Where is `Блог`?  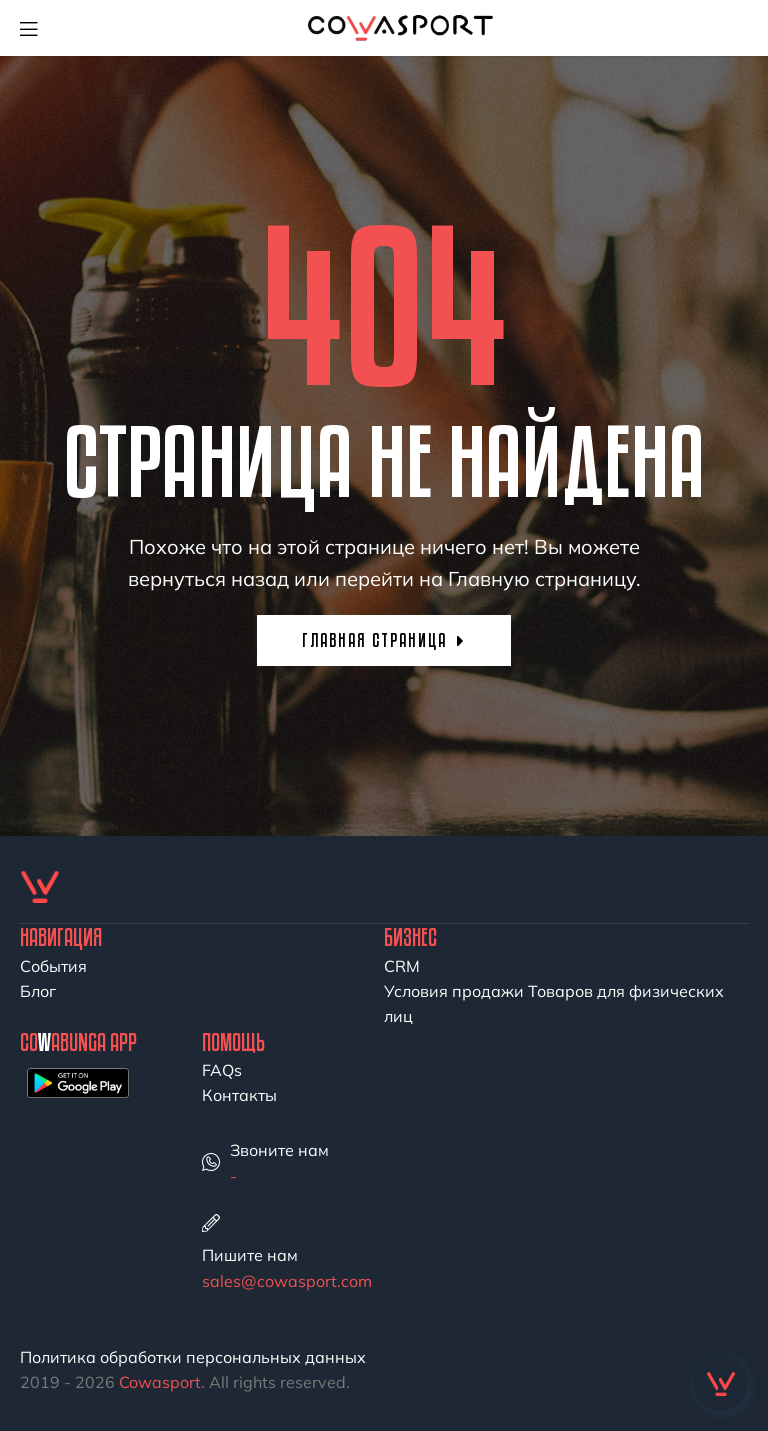 Блог is located at coordinates (38, 991).